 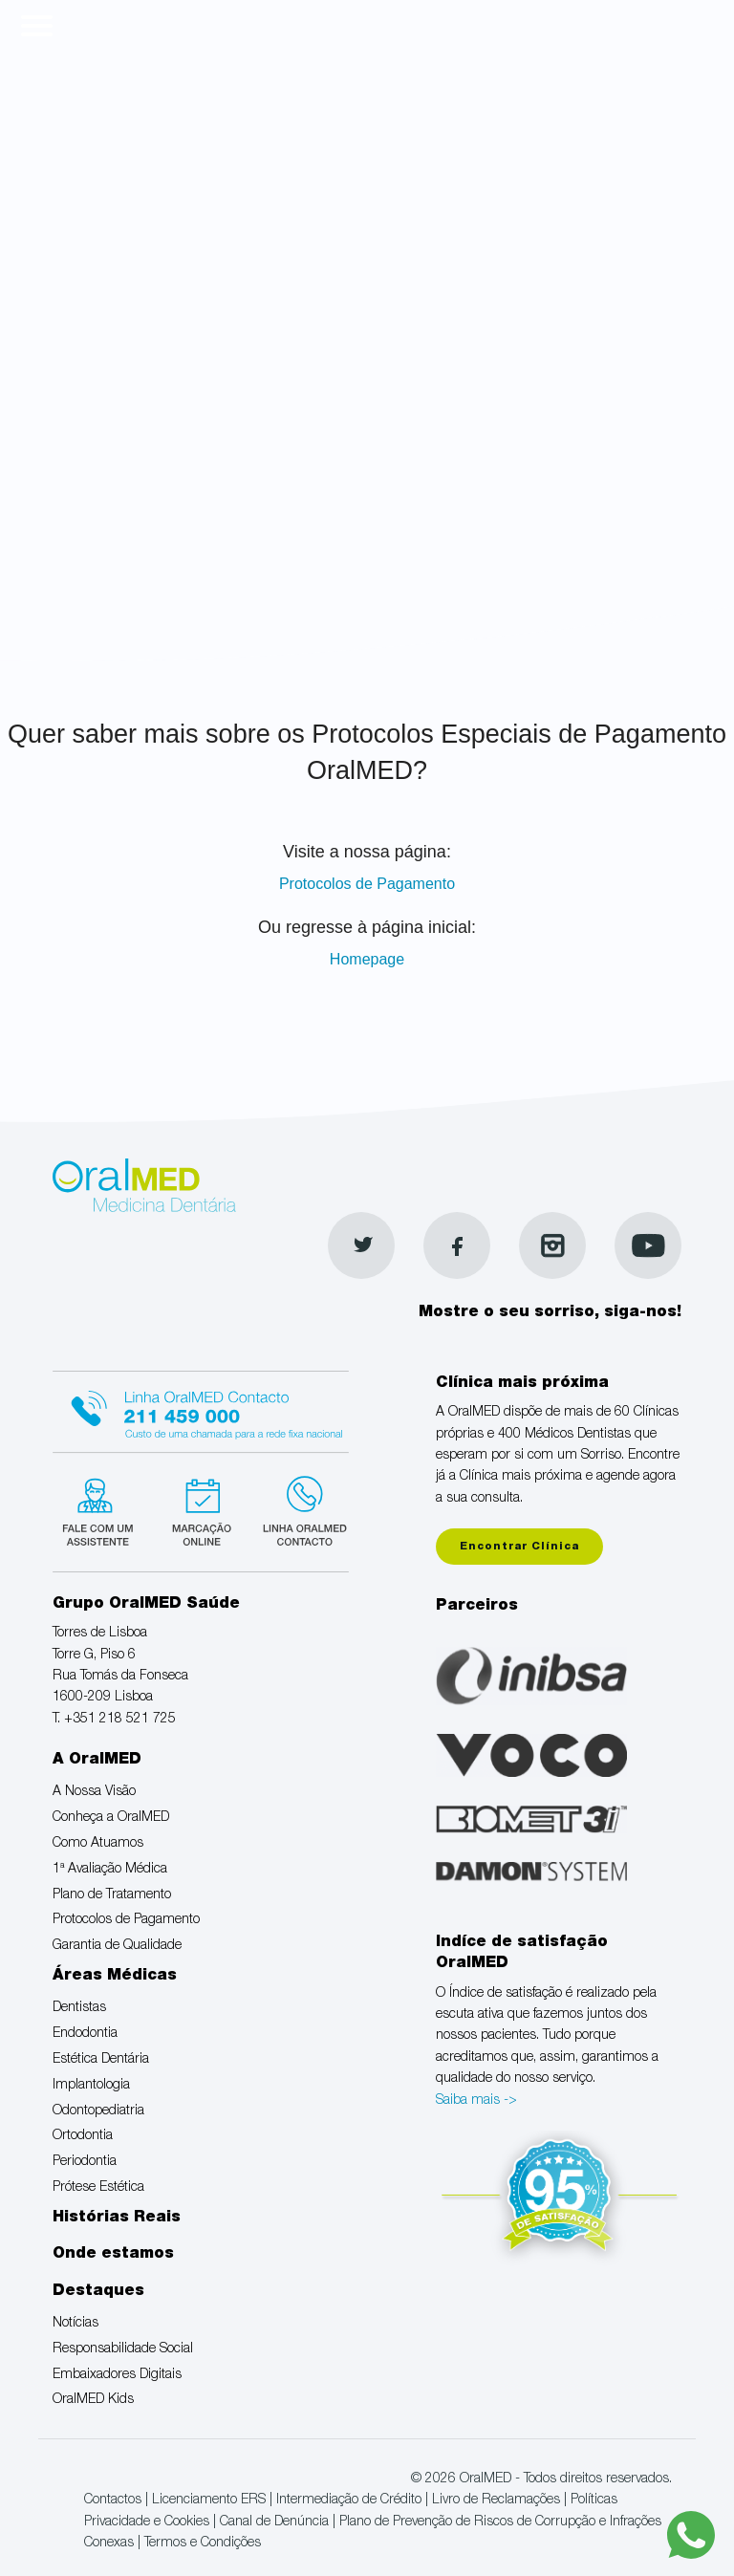 I want to click on A OralMED, so click(x=97, y=1760).